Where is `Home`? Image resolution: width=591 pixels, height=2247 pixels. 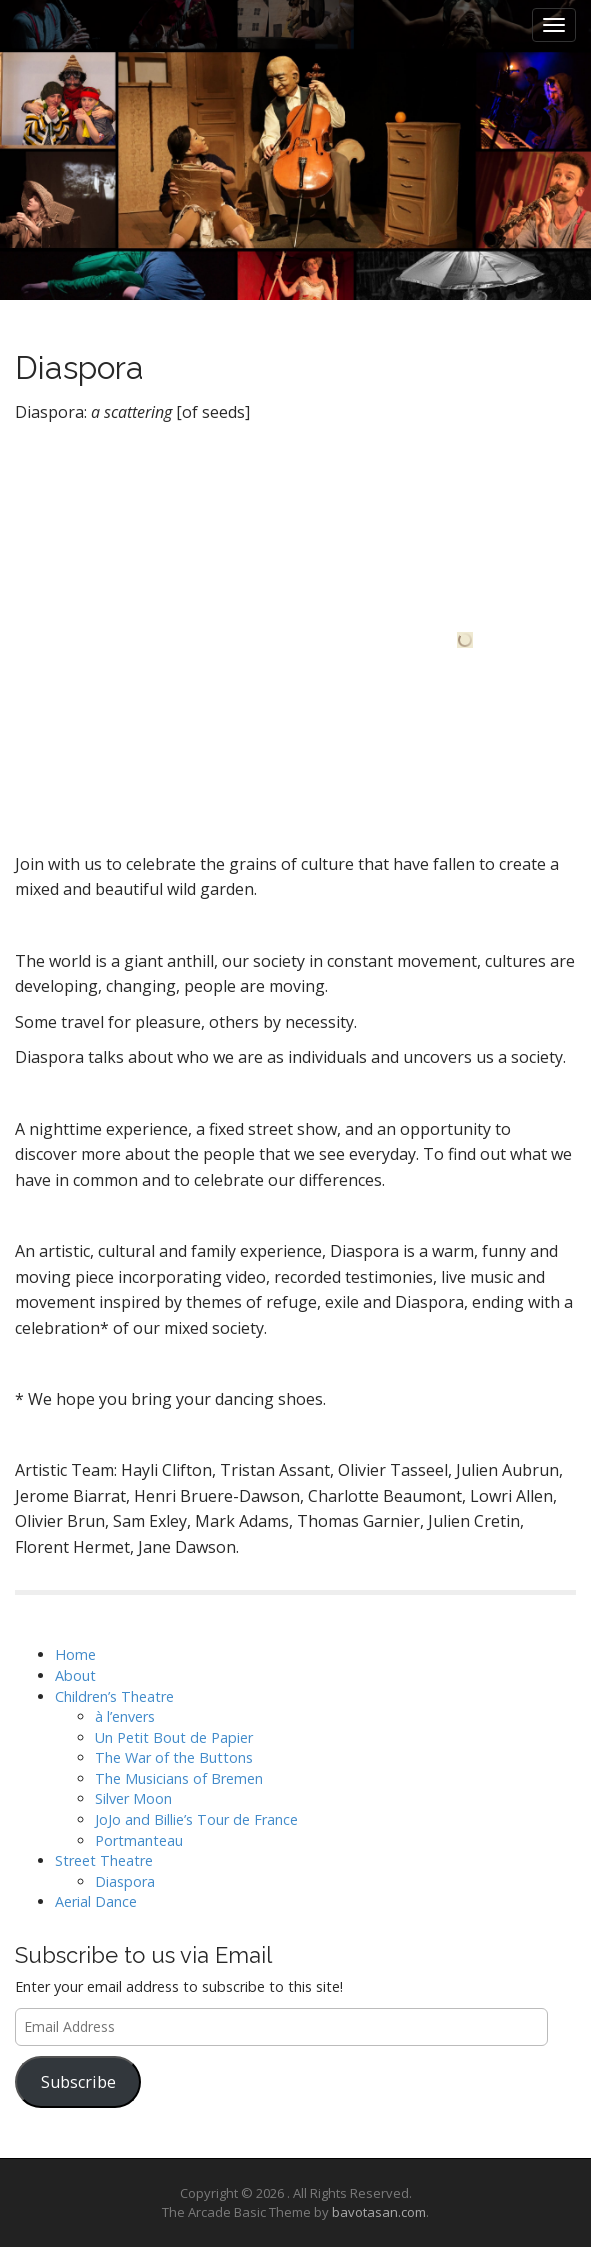 Home is located at coordinates (75, 1654).